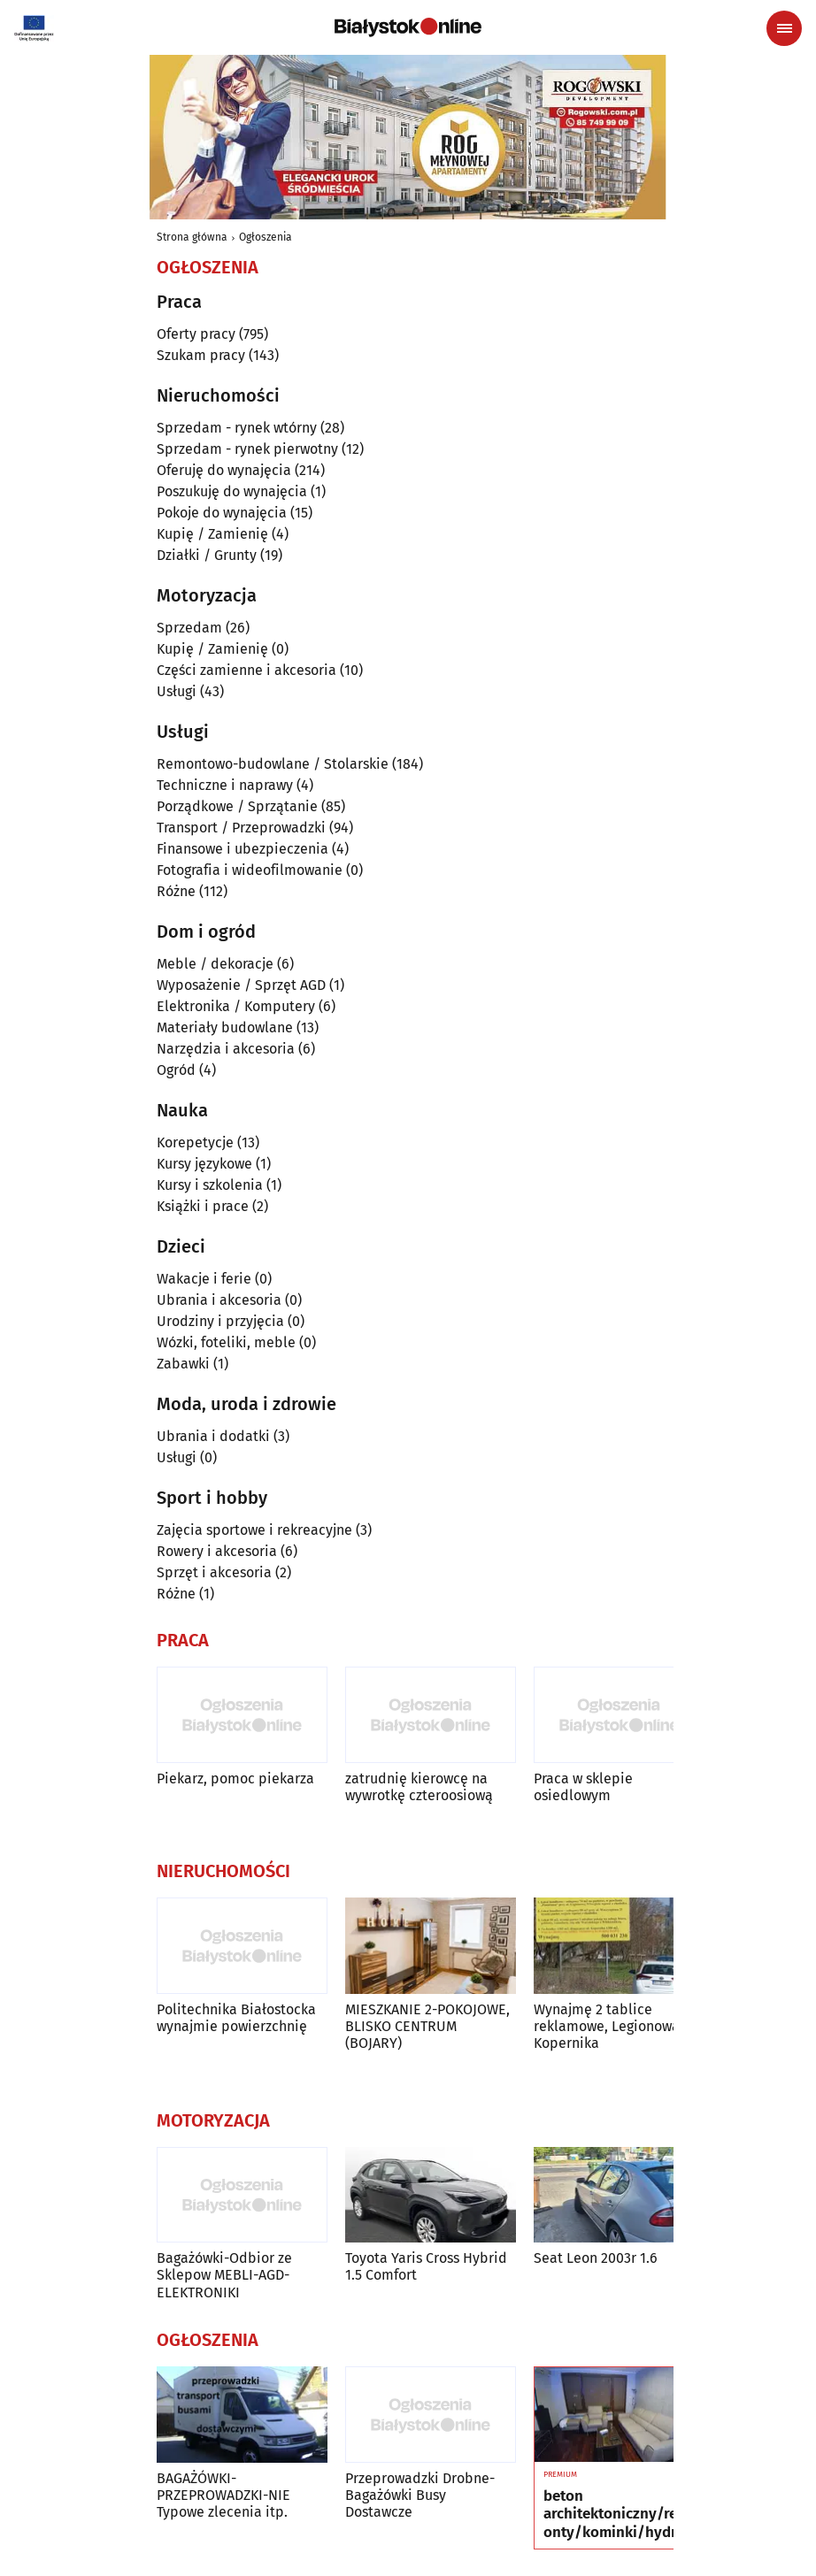  What do you see at coordinates (235, 1778) in the screenshot?
I see `Piekarz, pomoc piekarza` at bounding box center [235, 1778].